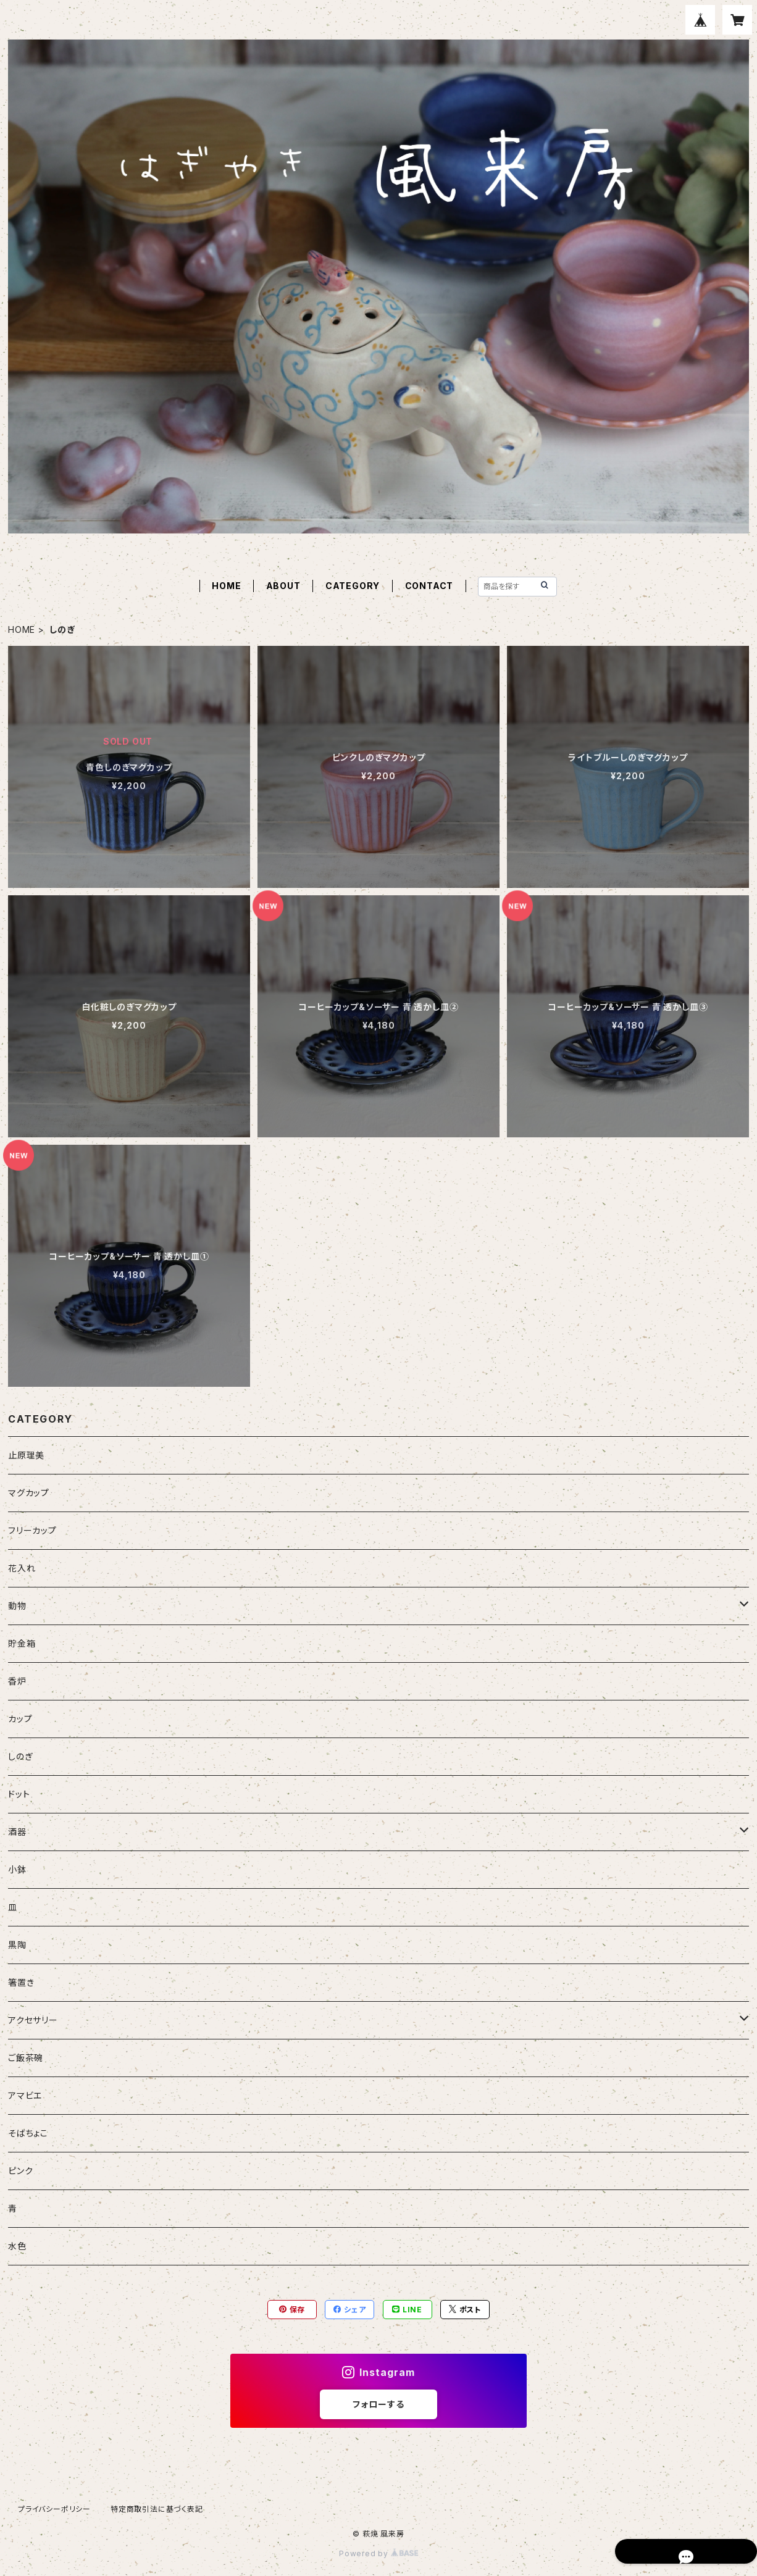 This screenshot has height=2576, width=757. What do you see at coordinates (20, 1756) in the screenshot?
I see `しのぎ` at bounding box center [20, 1756].